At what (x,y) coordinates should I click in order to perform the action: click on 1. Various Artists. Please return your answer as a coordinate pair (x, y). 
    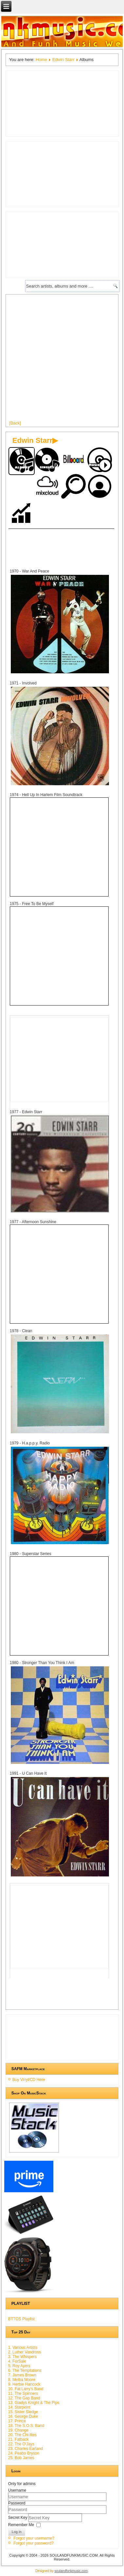
    Looking at the image, I should click on (22, 2347).